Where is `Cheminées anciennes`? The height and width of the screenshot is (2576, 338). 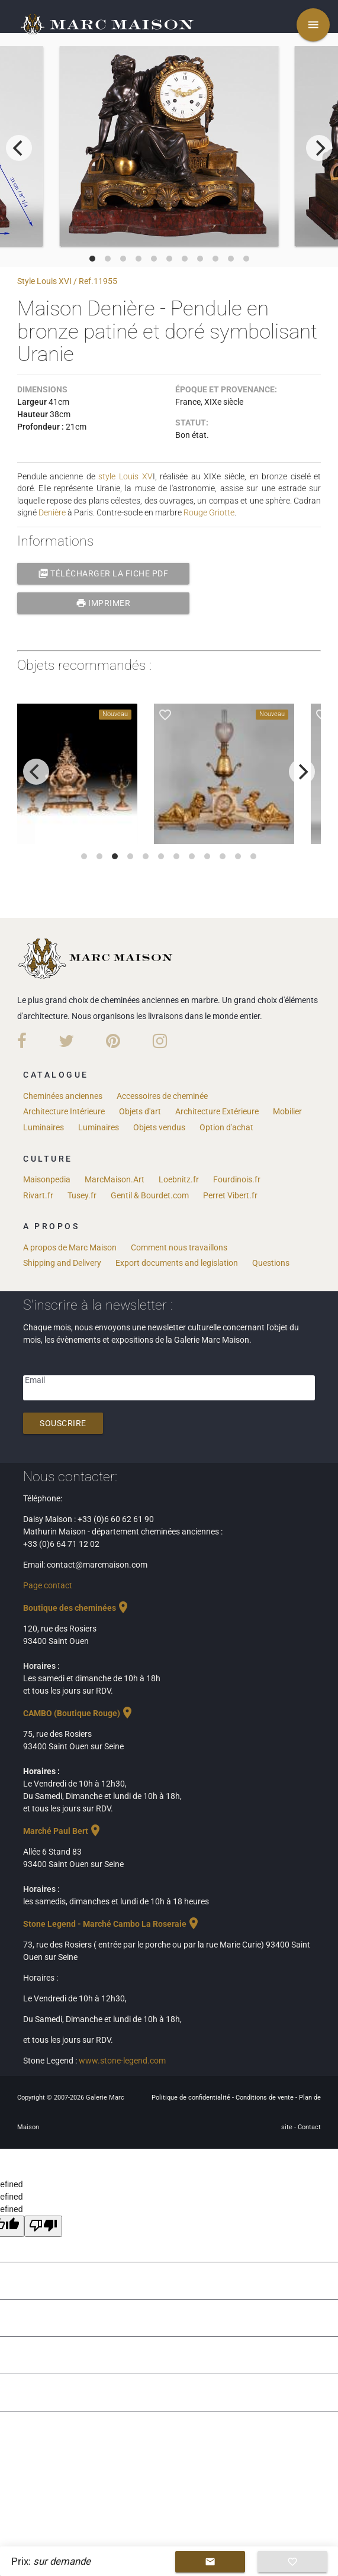 Cheminées anciennes is located at coordinates (62, 1096).